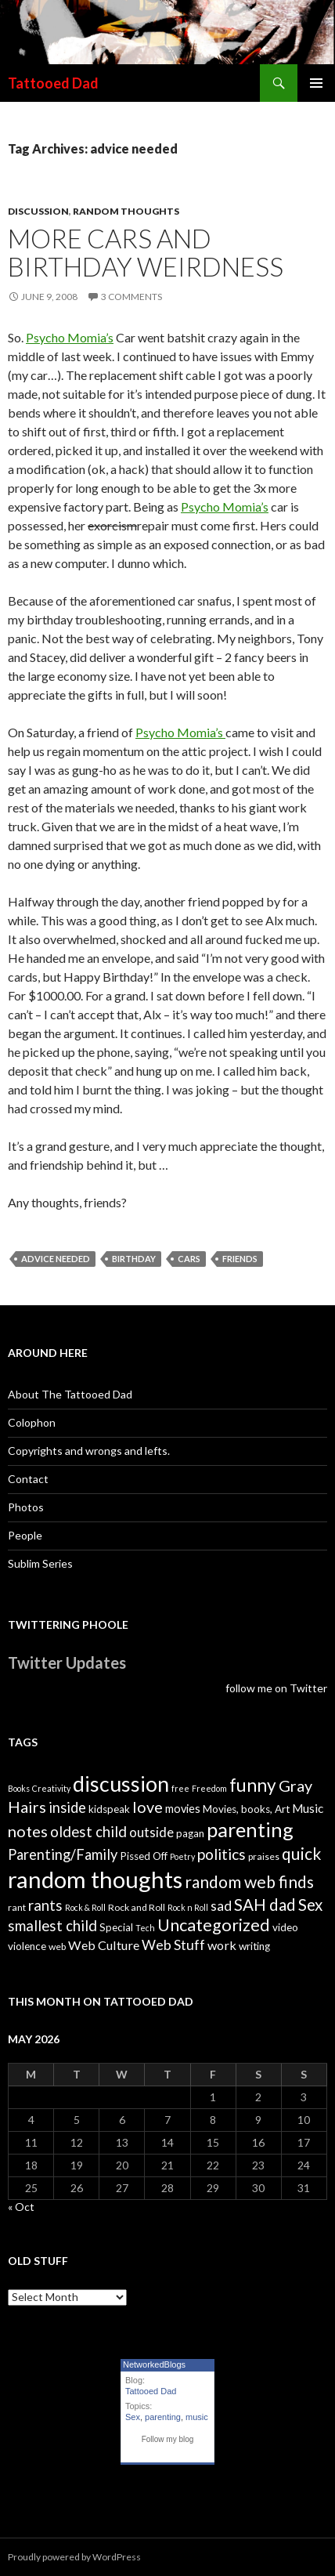 The width and height of the screenshot is (335, 2576). I want to click on NetworkedBlogs, so click(154, 2364).